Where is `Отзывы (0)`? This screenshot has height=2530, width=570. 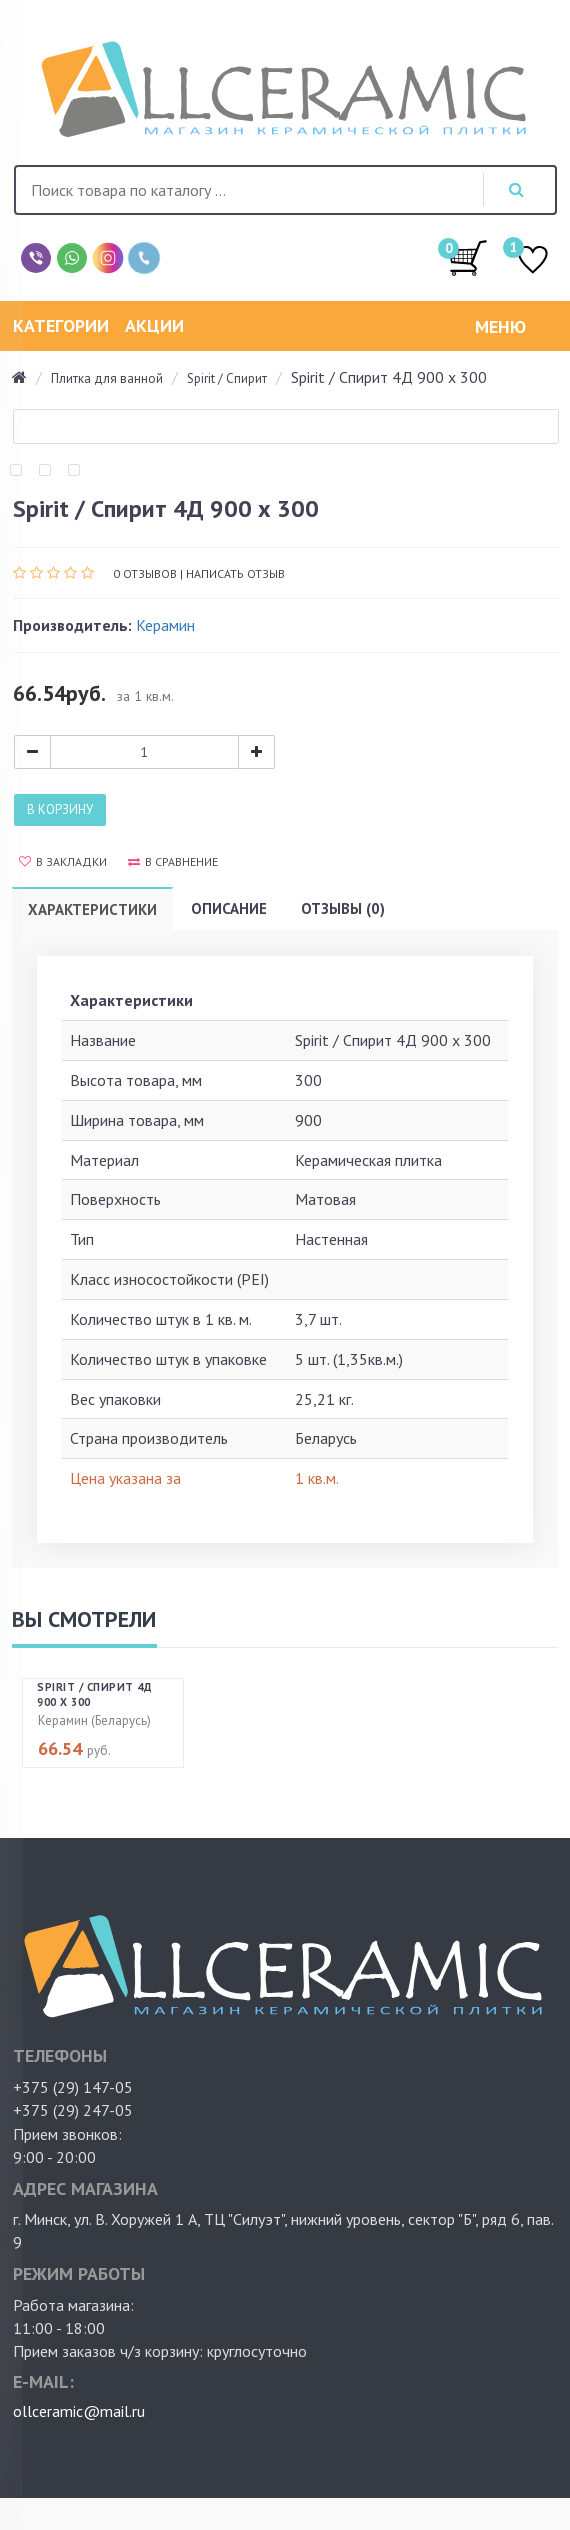
Отзывы (0) is located at coordinates (343, 908).